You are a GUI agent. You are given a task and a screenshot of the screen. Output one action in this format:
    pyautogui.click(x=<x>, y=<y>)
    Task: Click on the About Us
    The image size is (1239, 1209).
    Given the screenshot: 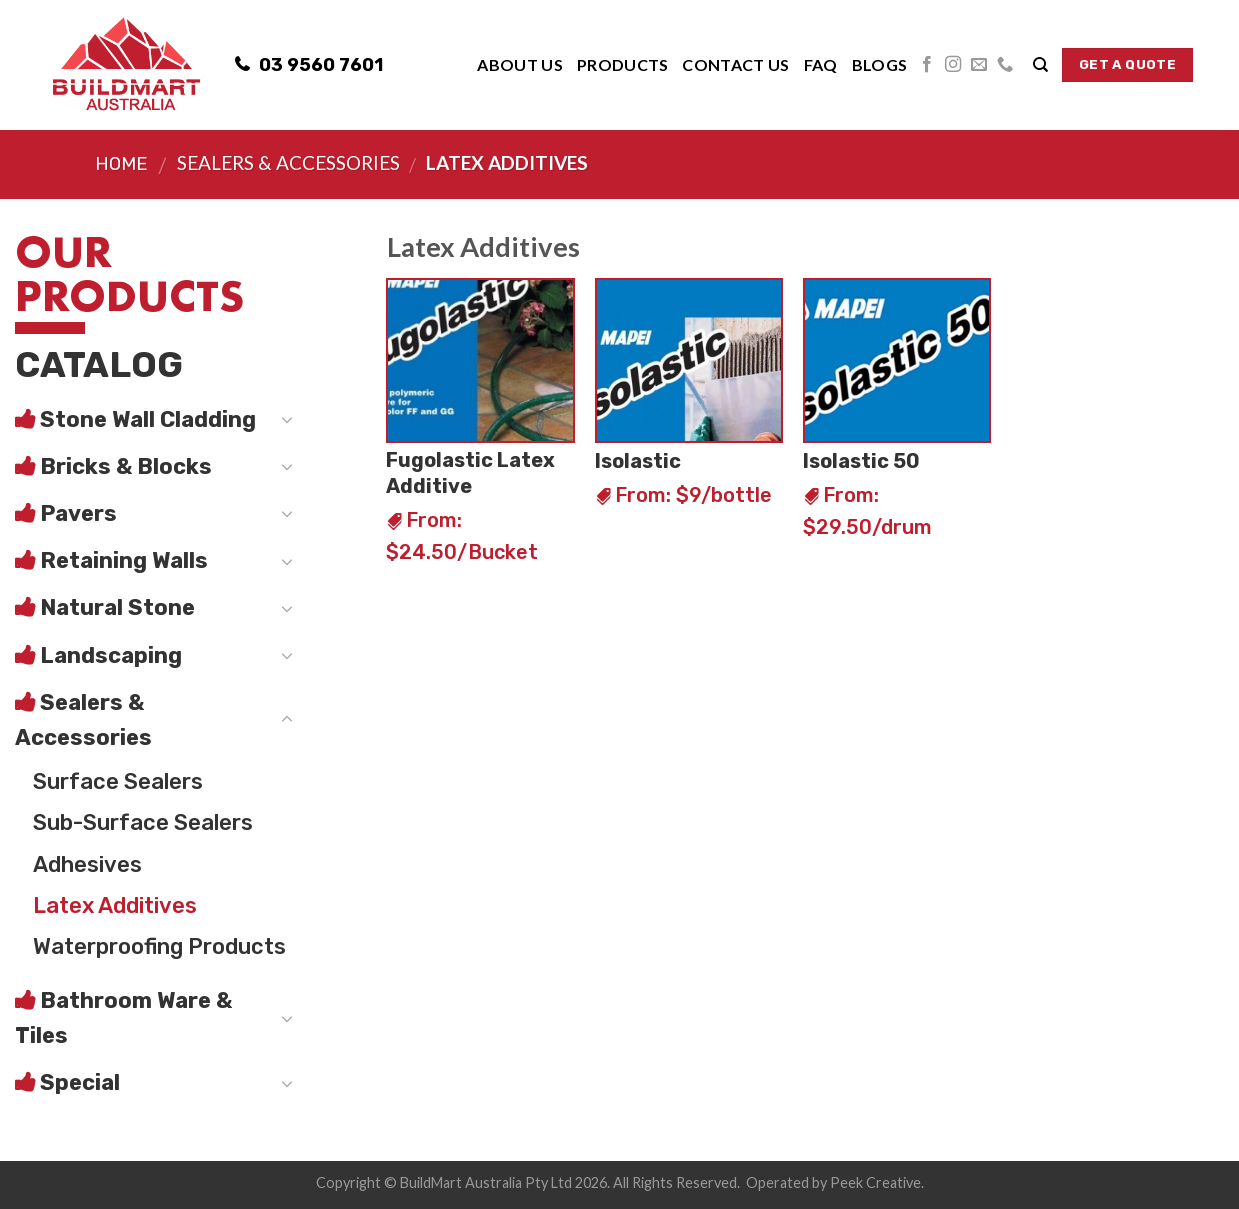 What is the action you would take?
    pyautogui.click(x=520, y=64)
    